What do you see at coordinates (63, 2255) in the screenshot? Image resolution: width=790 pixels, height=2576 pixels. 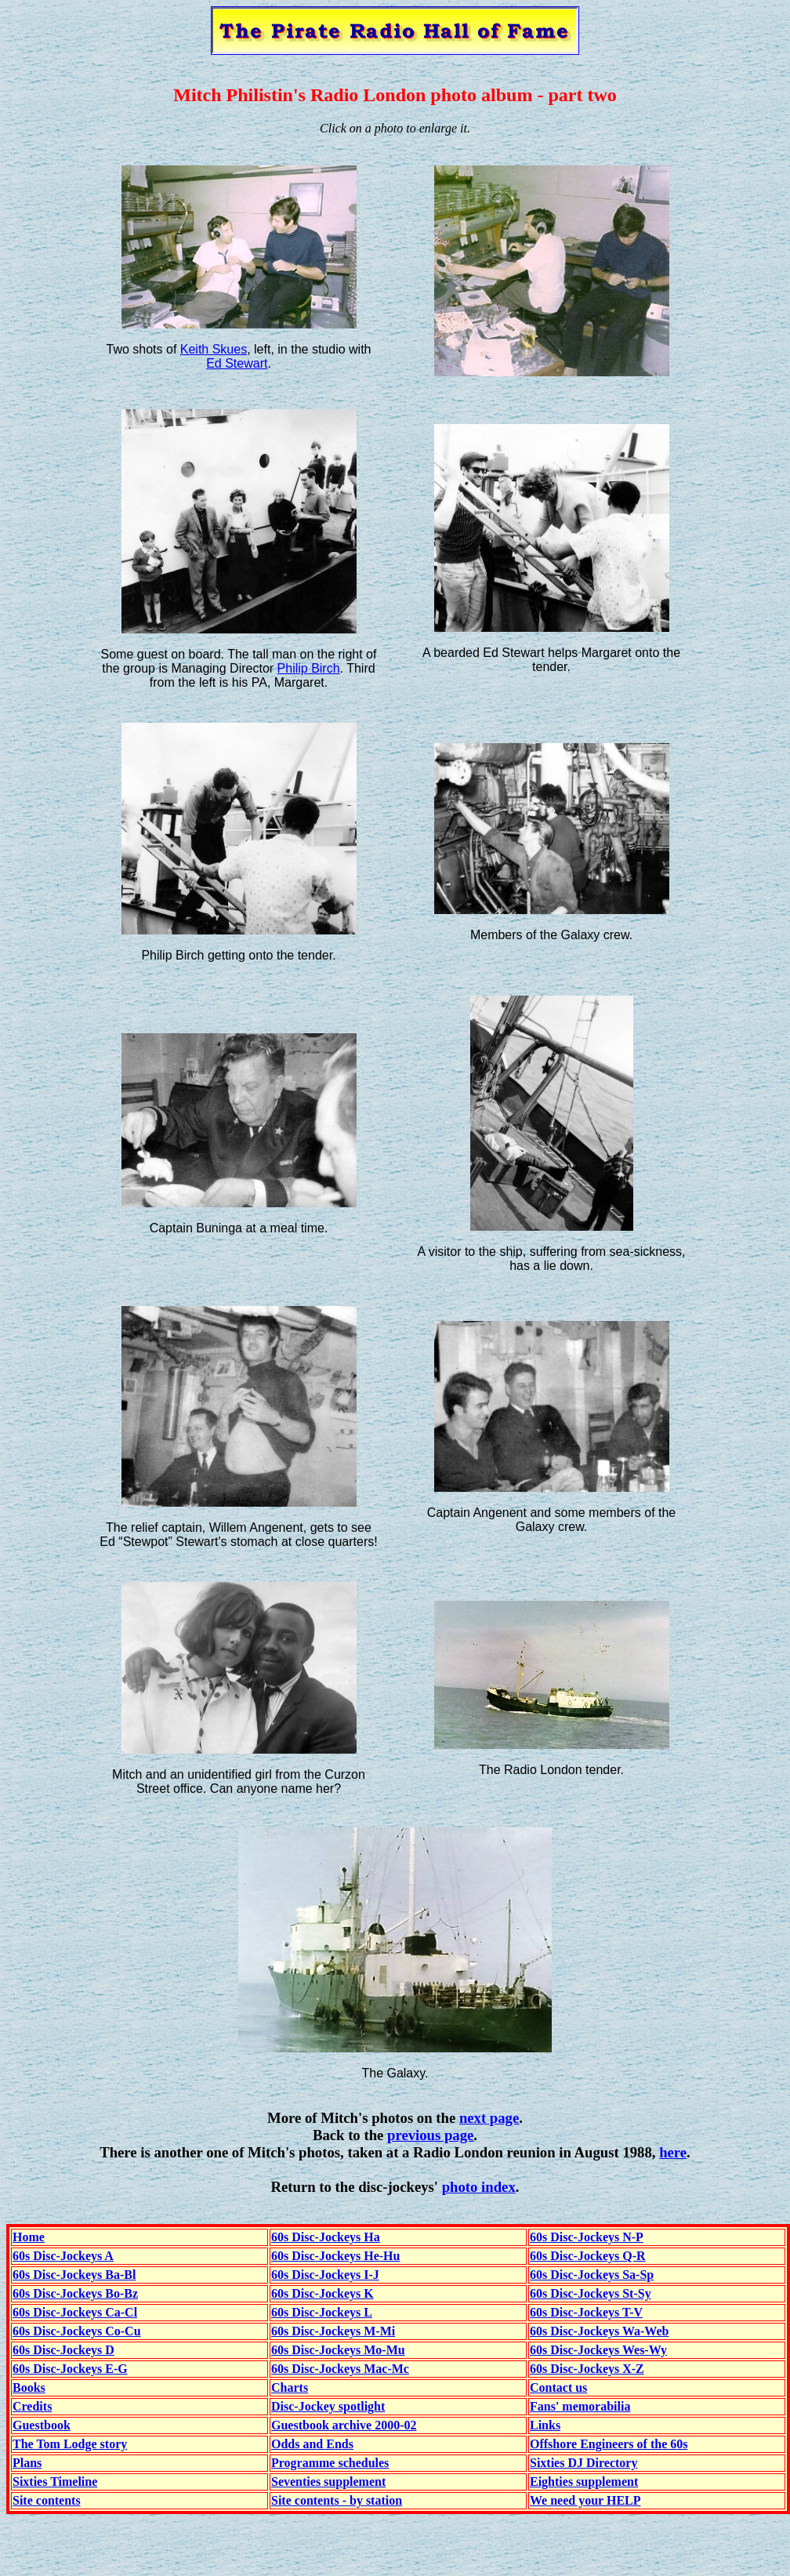 I see `60s Disc-Jockeys A` at bounding box center [63, 2255].